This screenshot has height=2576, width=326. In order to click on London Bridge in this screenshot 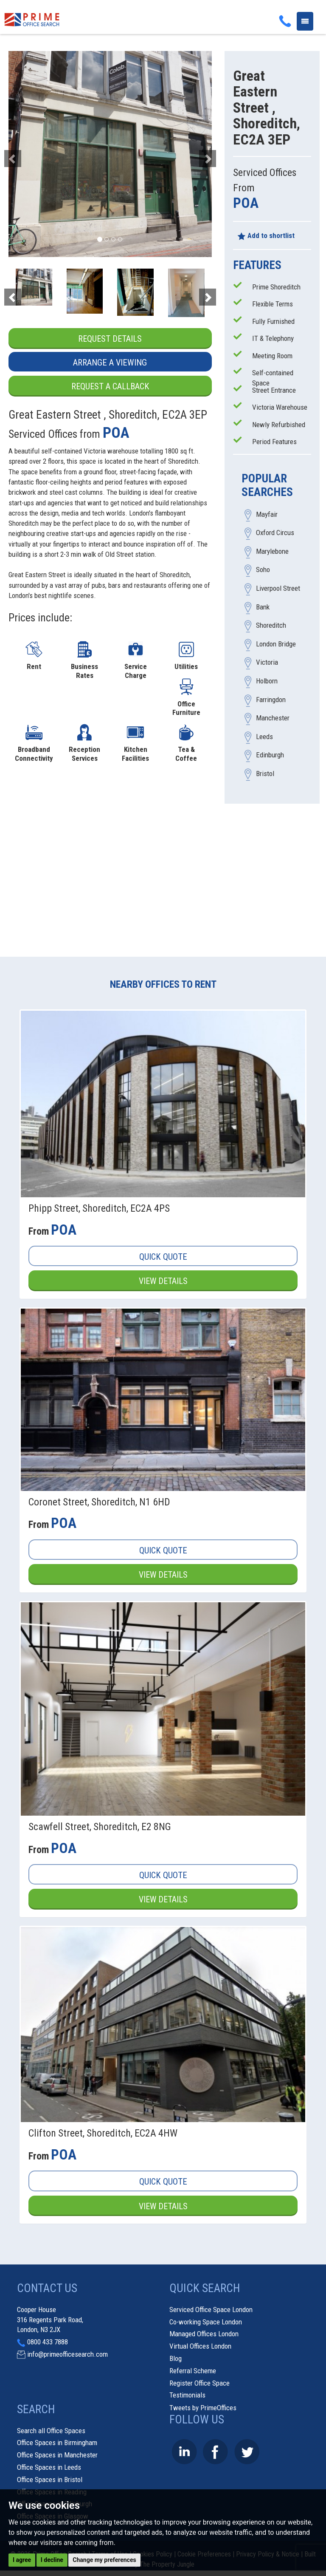, I will do `click(276, 644)`.